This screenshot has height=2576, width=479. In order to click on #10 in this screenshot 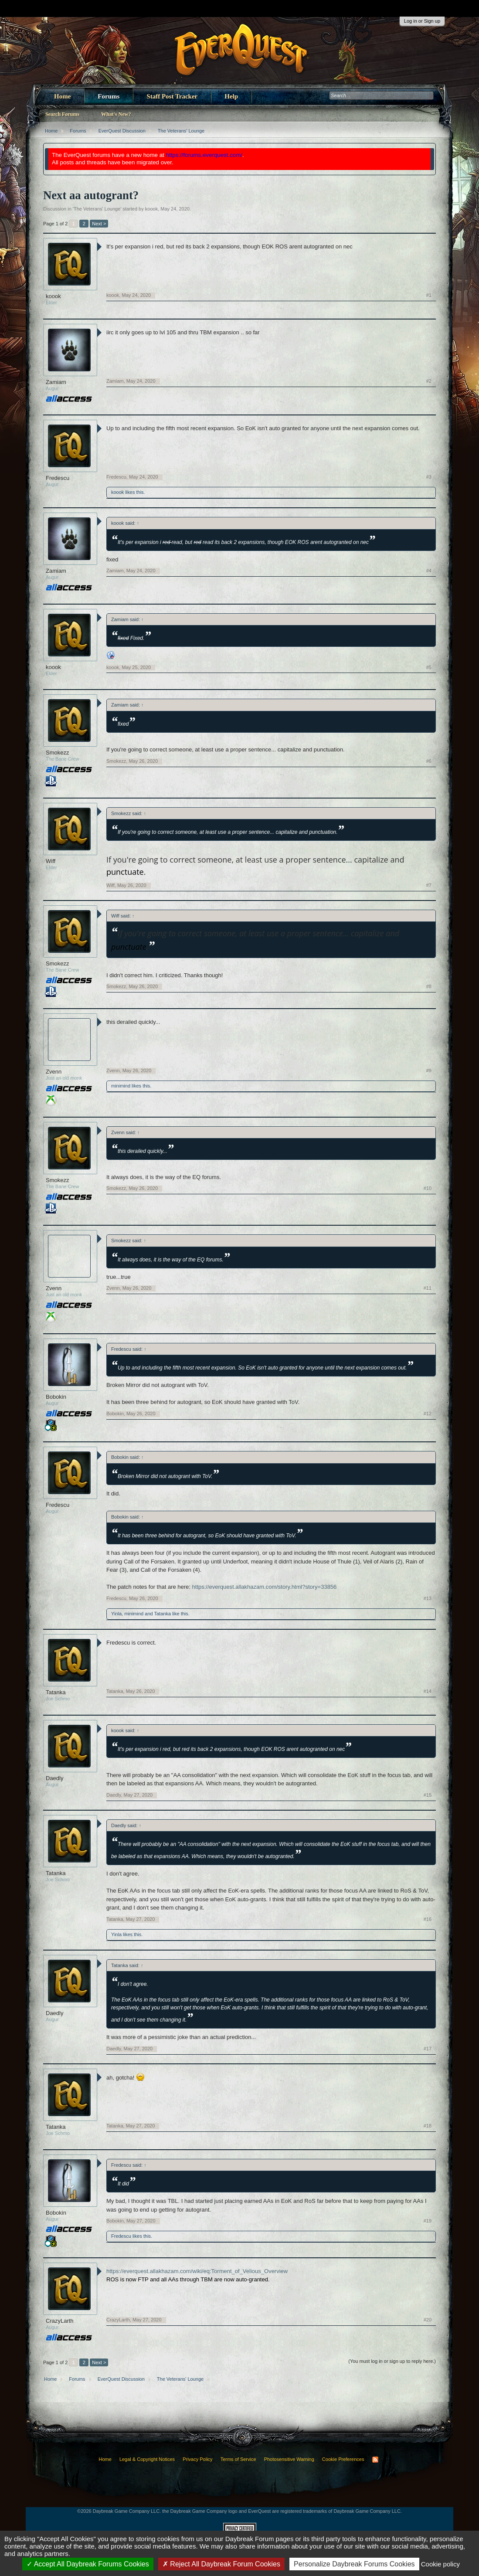, I will do `click(427, 1188)`.